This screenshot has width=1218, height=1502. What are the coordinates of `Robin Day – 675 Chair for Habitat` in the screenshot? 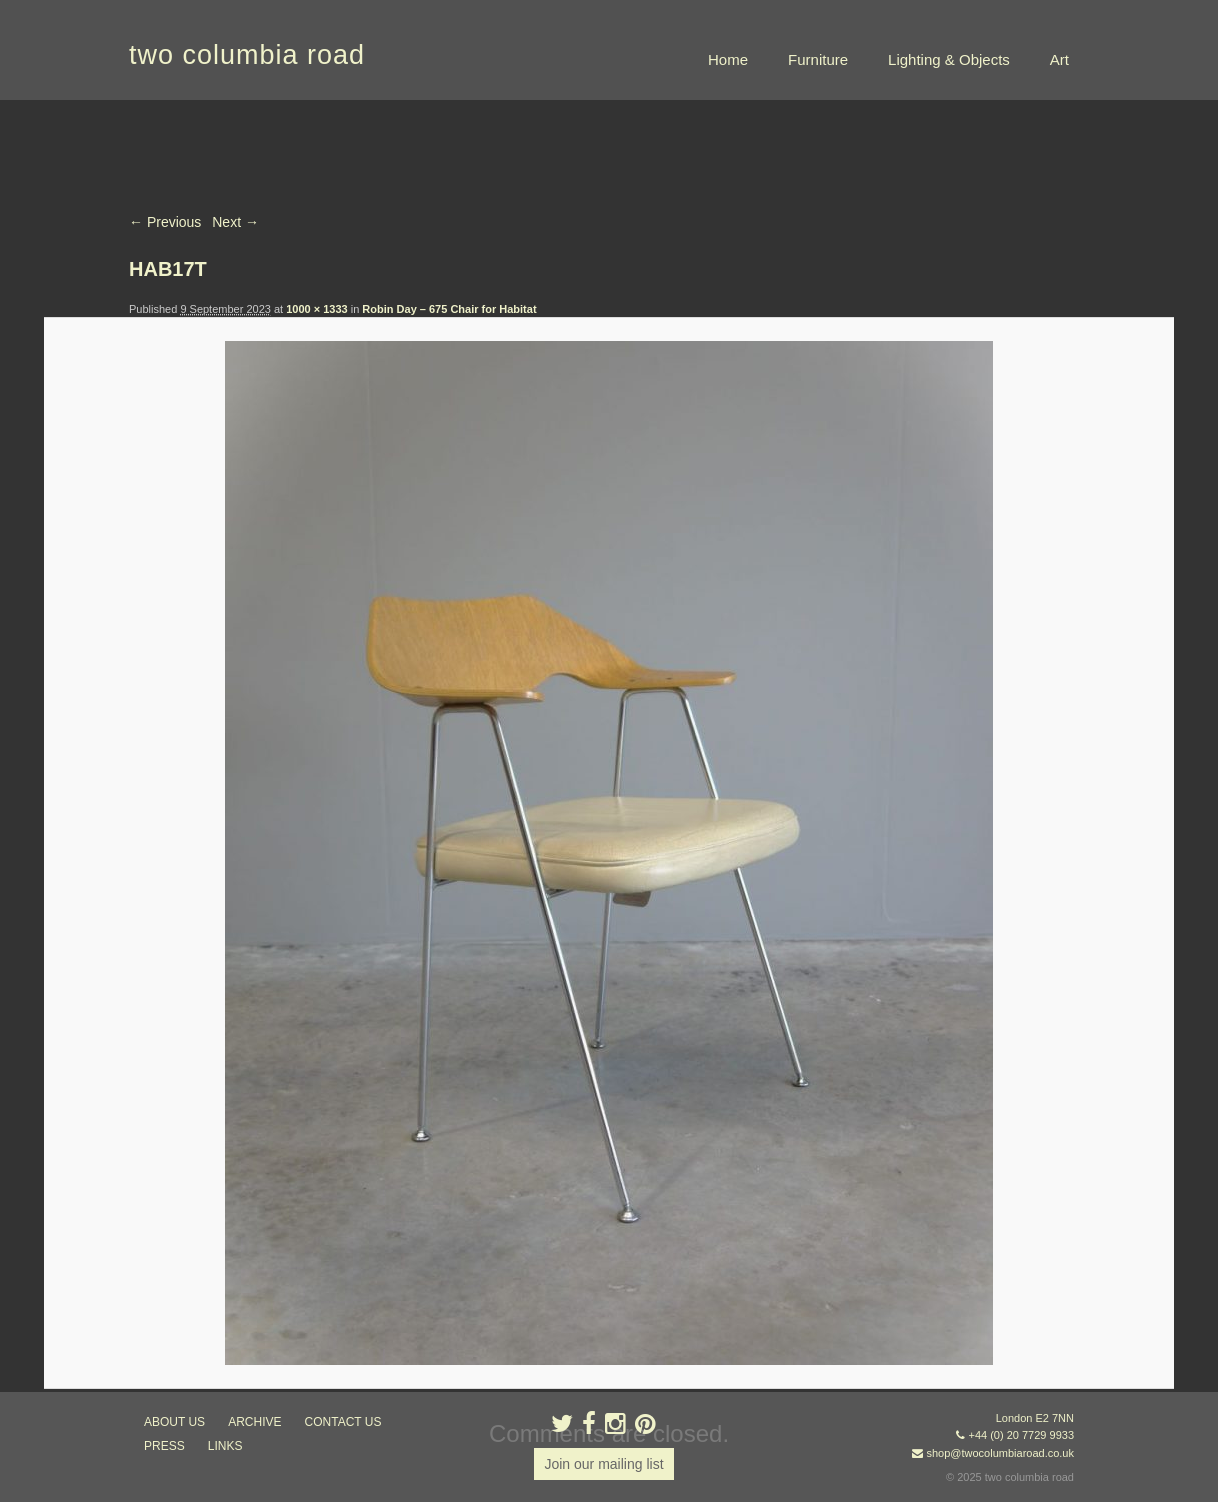 It's located at (449, 309).